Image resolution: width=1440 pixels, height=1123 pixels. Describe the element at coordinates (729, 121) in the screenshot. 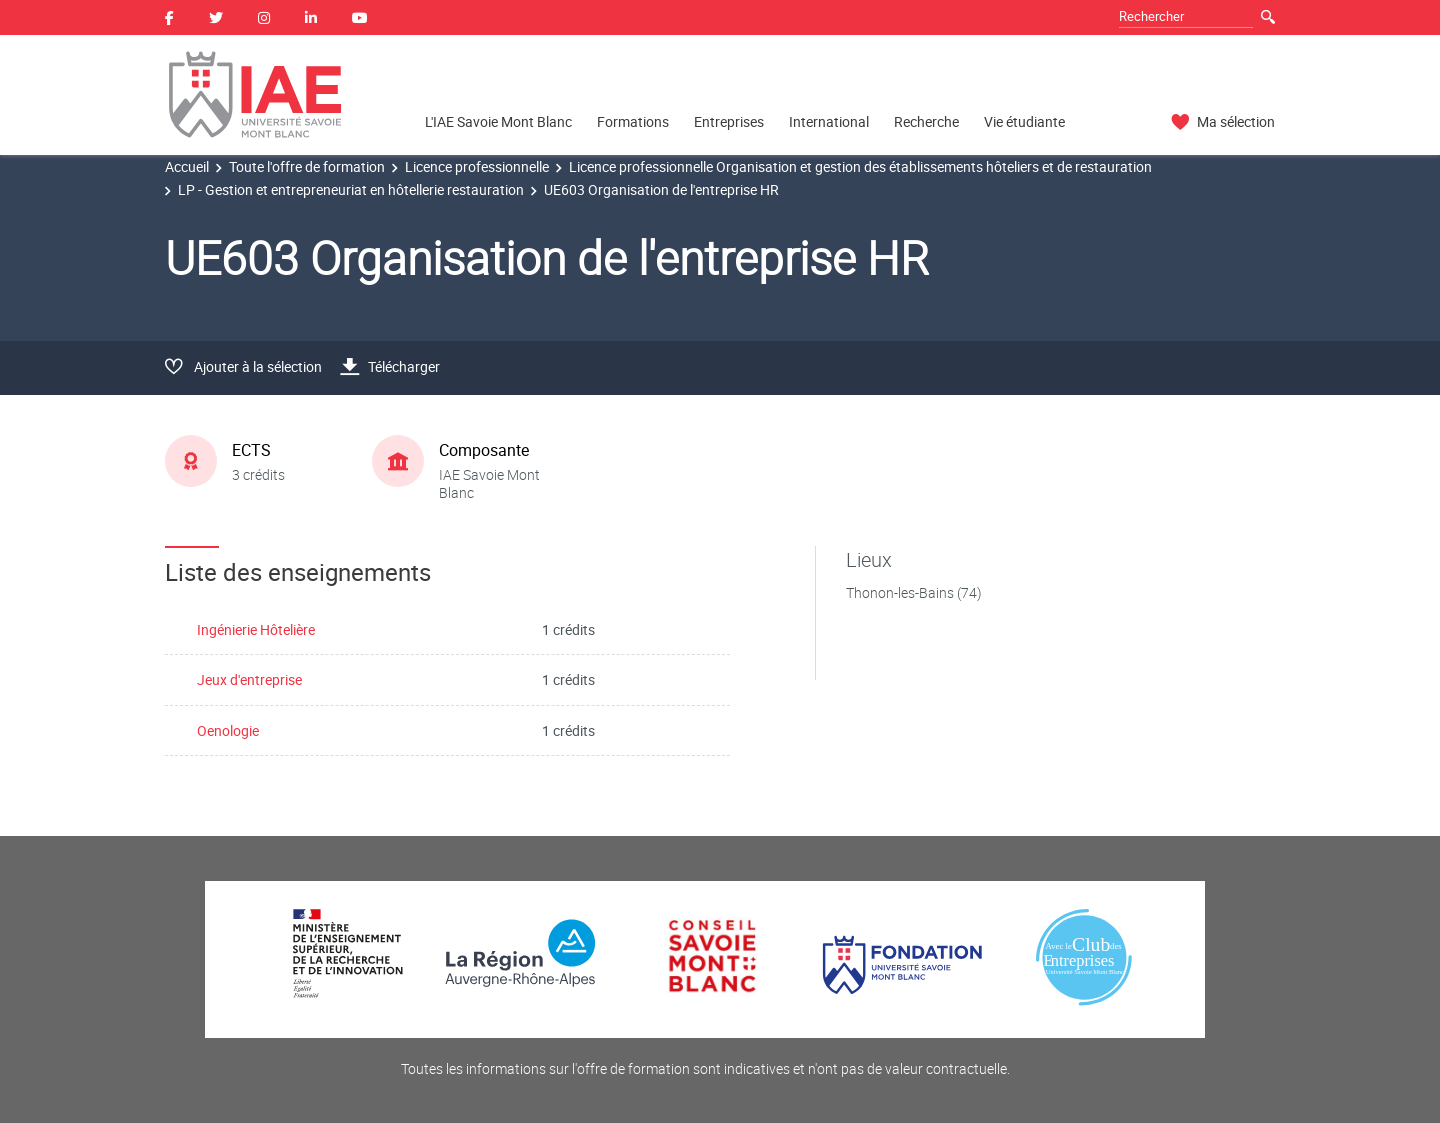

I see `Entreprises` at that location.